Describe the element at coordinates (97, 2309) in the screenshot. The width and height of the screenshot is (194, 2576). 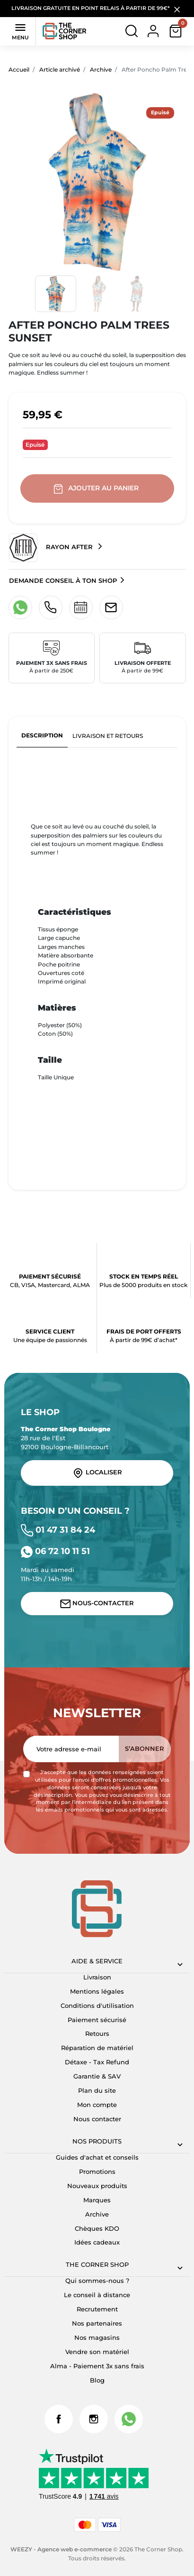
I see `Recrutement` at that location.